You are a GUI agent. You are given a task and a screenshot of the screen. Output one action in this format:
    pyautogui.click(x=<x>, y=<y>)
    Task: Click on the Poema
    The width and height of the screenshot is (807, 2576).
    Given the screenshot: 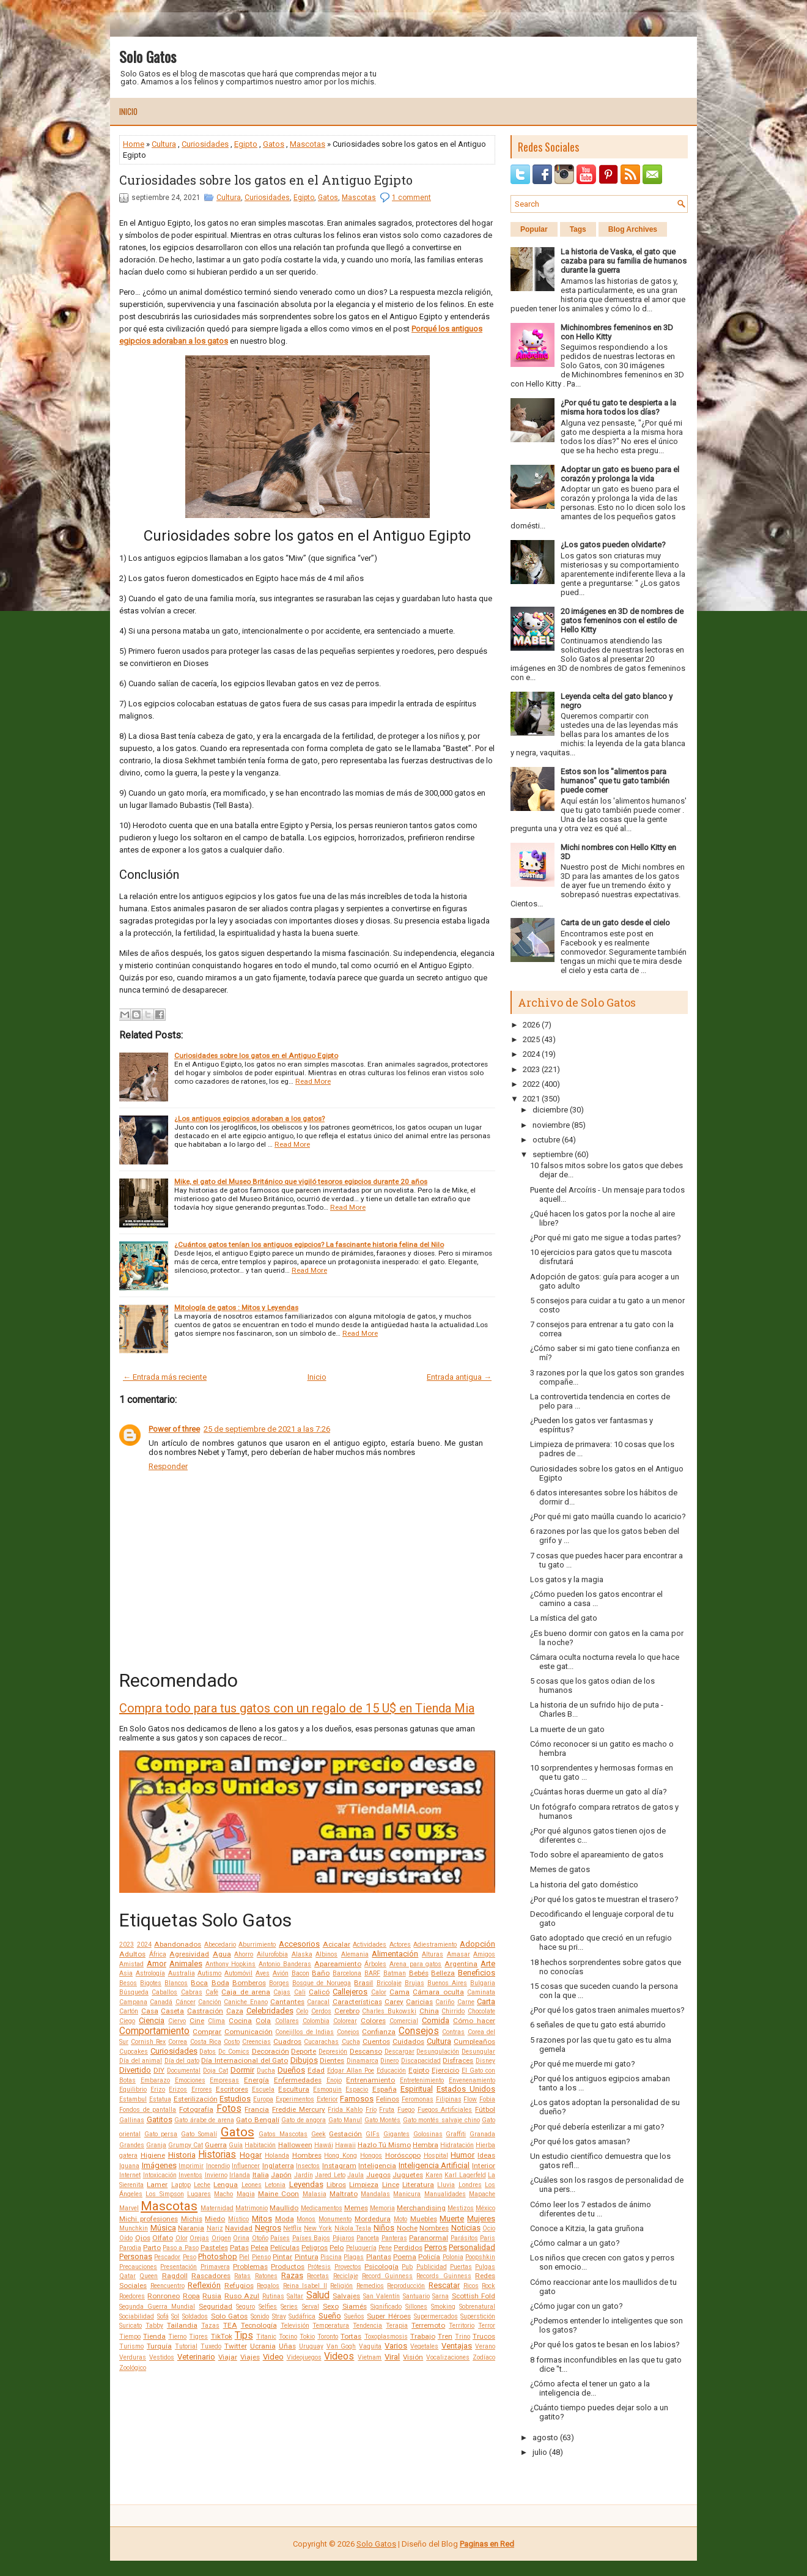 What is the action you would take?
    pyautogui.click(x=404, y=2256)
    